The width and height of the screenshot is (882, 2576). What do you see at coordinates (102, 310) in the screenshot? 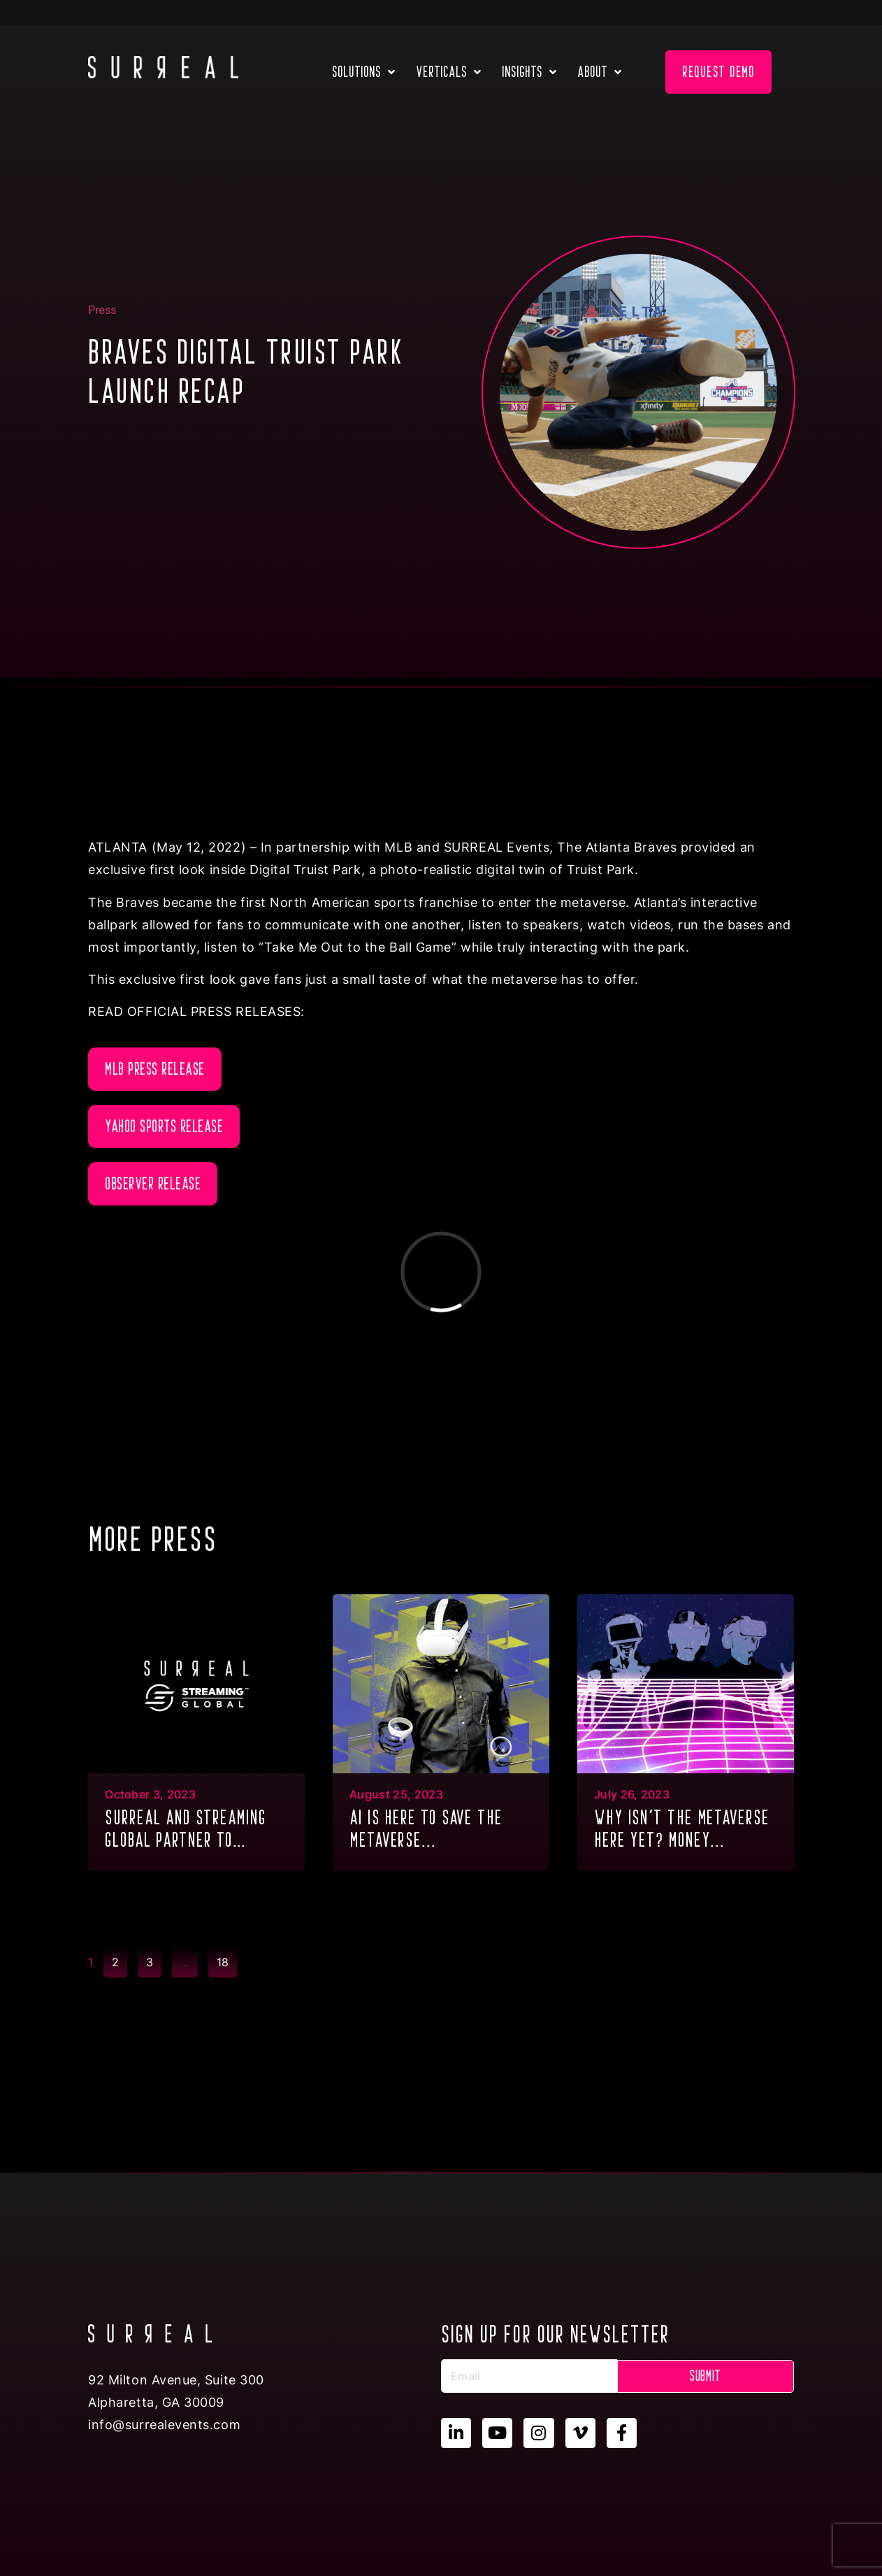
I see `Press` at bounding box center [102, 310].